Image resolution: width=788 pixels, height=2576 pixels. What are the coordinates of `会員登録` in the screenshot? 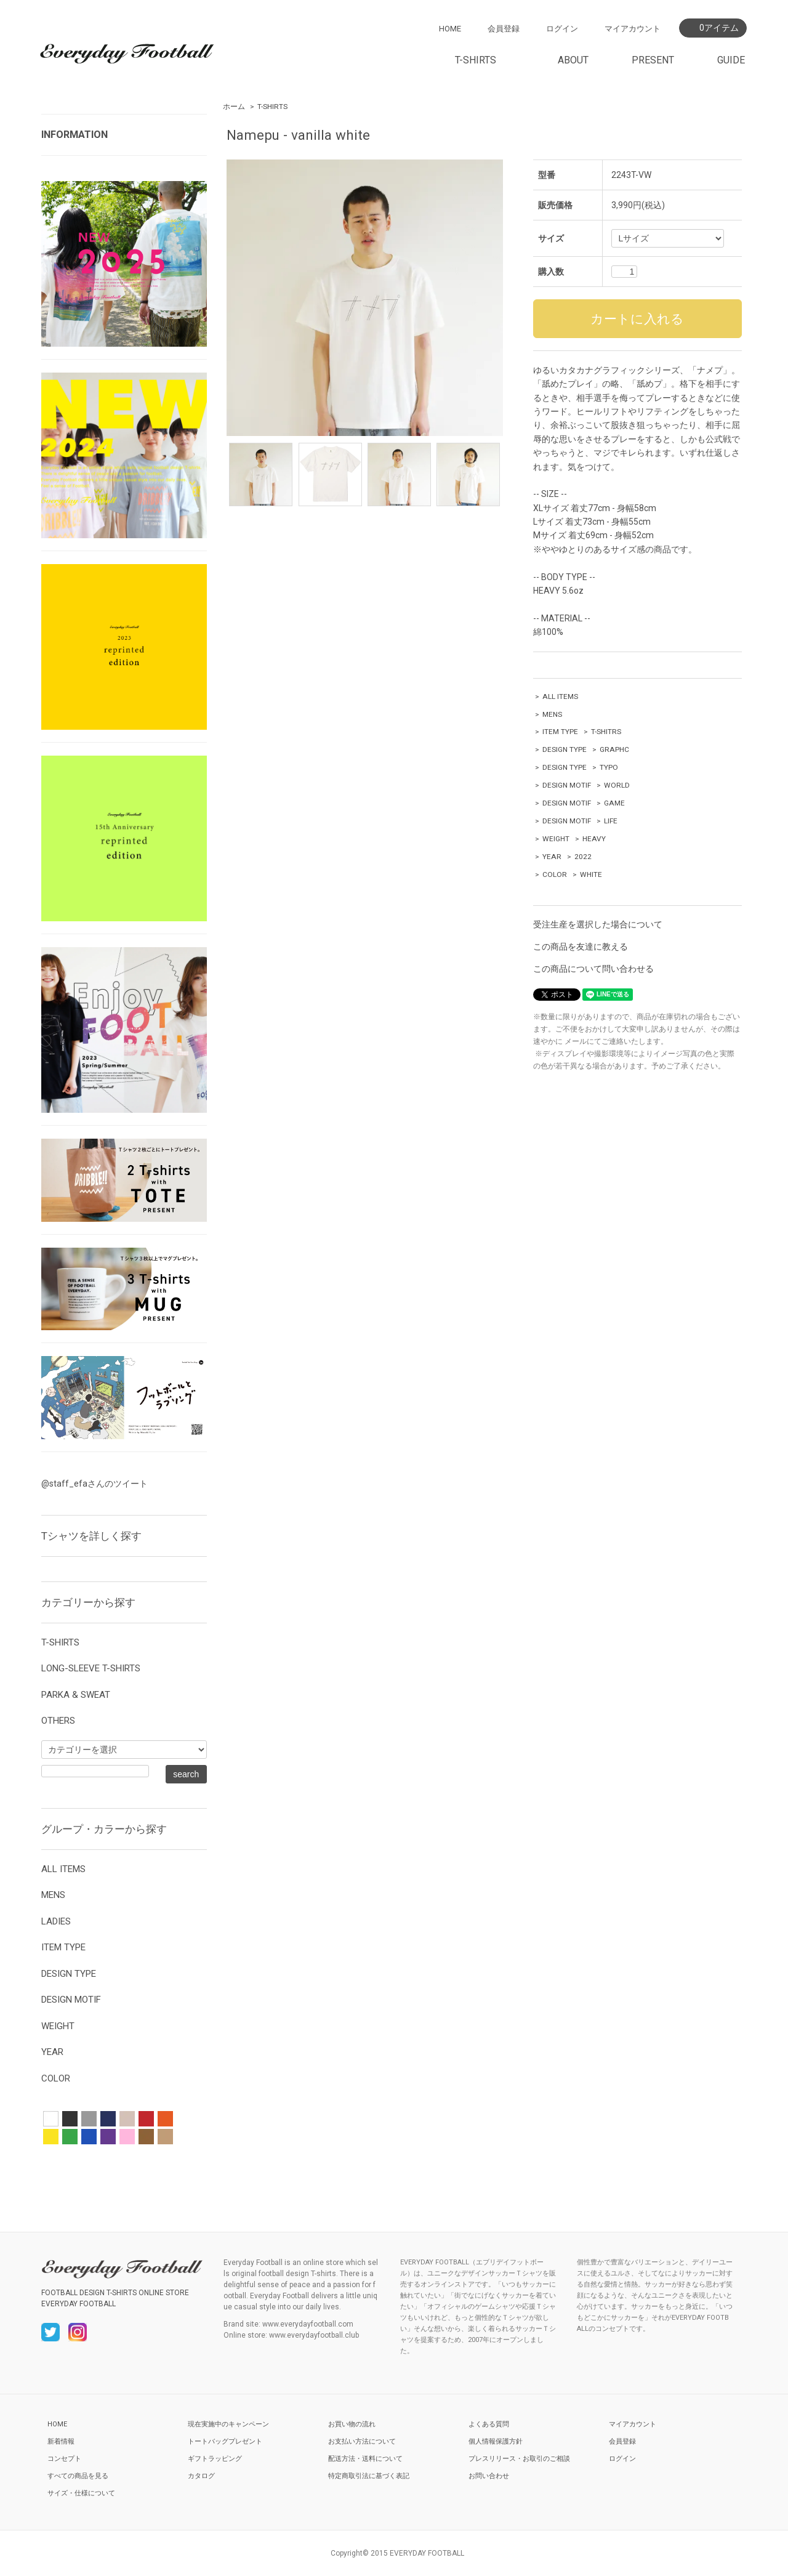 It's located at (504, 28).